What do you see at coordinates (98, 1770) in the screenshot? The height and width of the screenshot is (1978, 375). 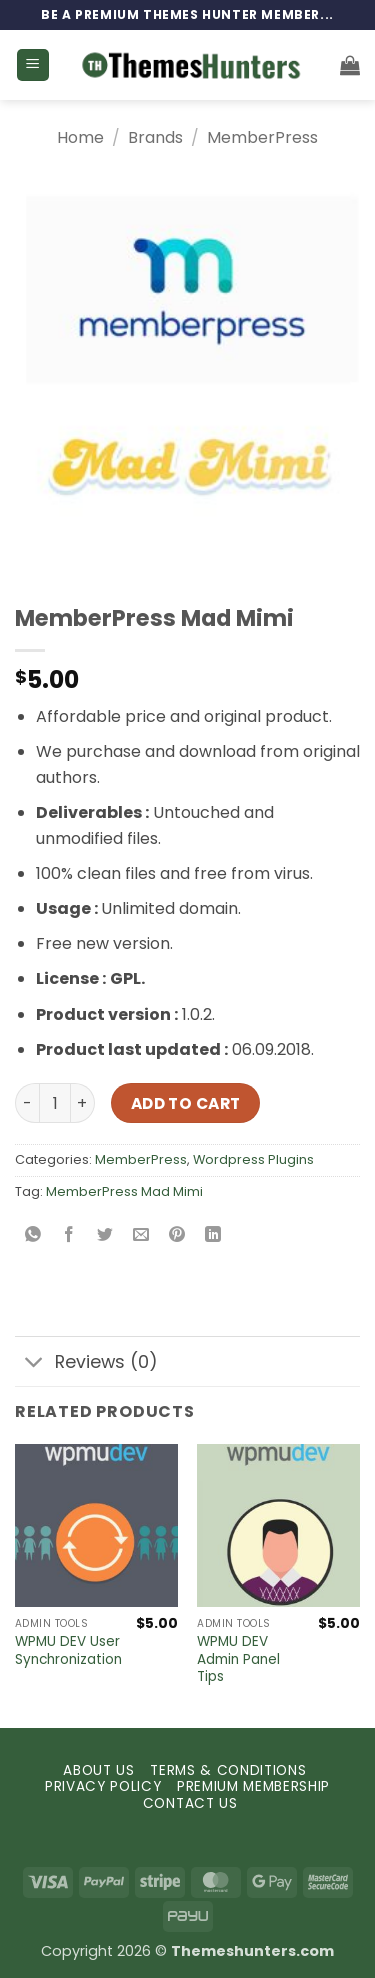 I see `ABOUT US` at bounding box center [98, 1770].